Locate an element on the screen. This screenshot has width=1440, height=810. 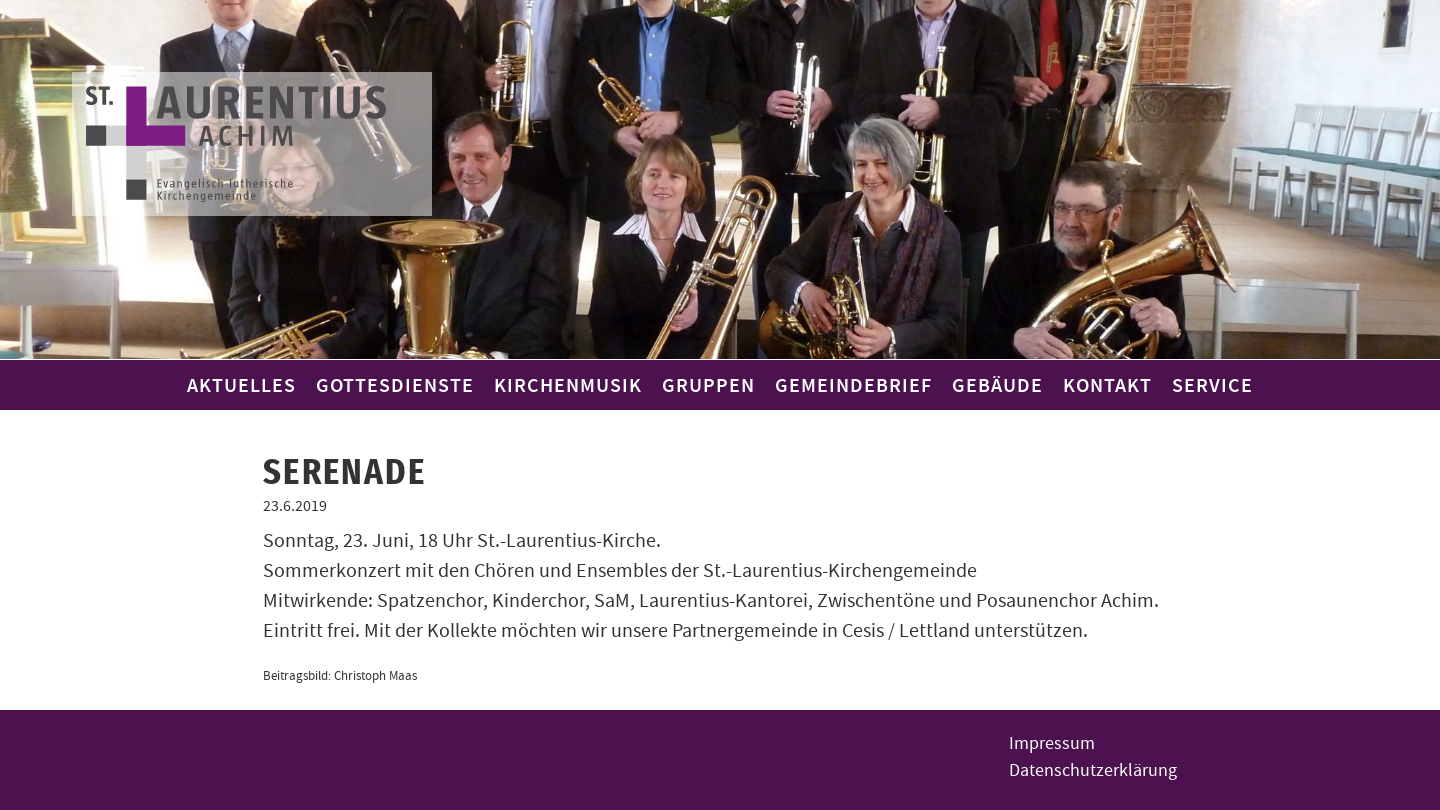
Aktuelles is located at coordinates (241, 385).